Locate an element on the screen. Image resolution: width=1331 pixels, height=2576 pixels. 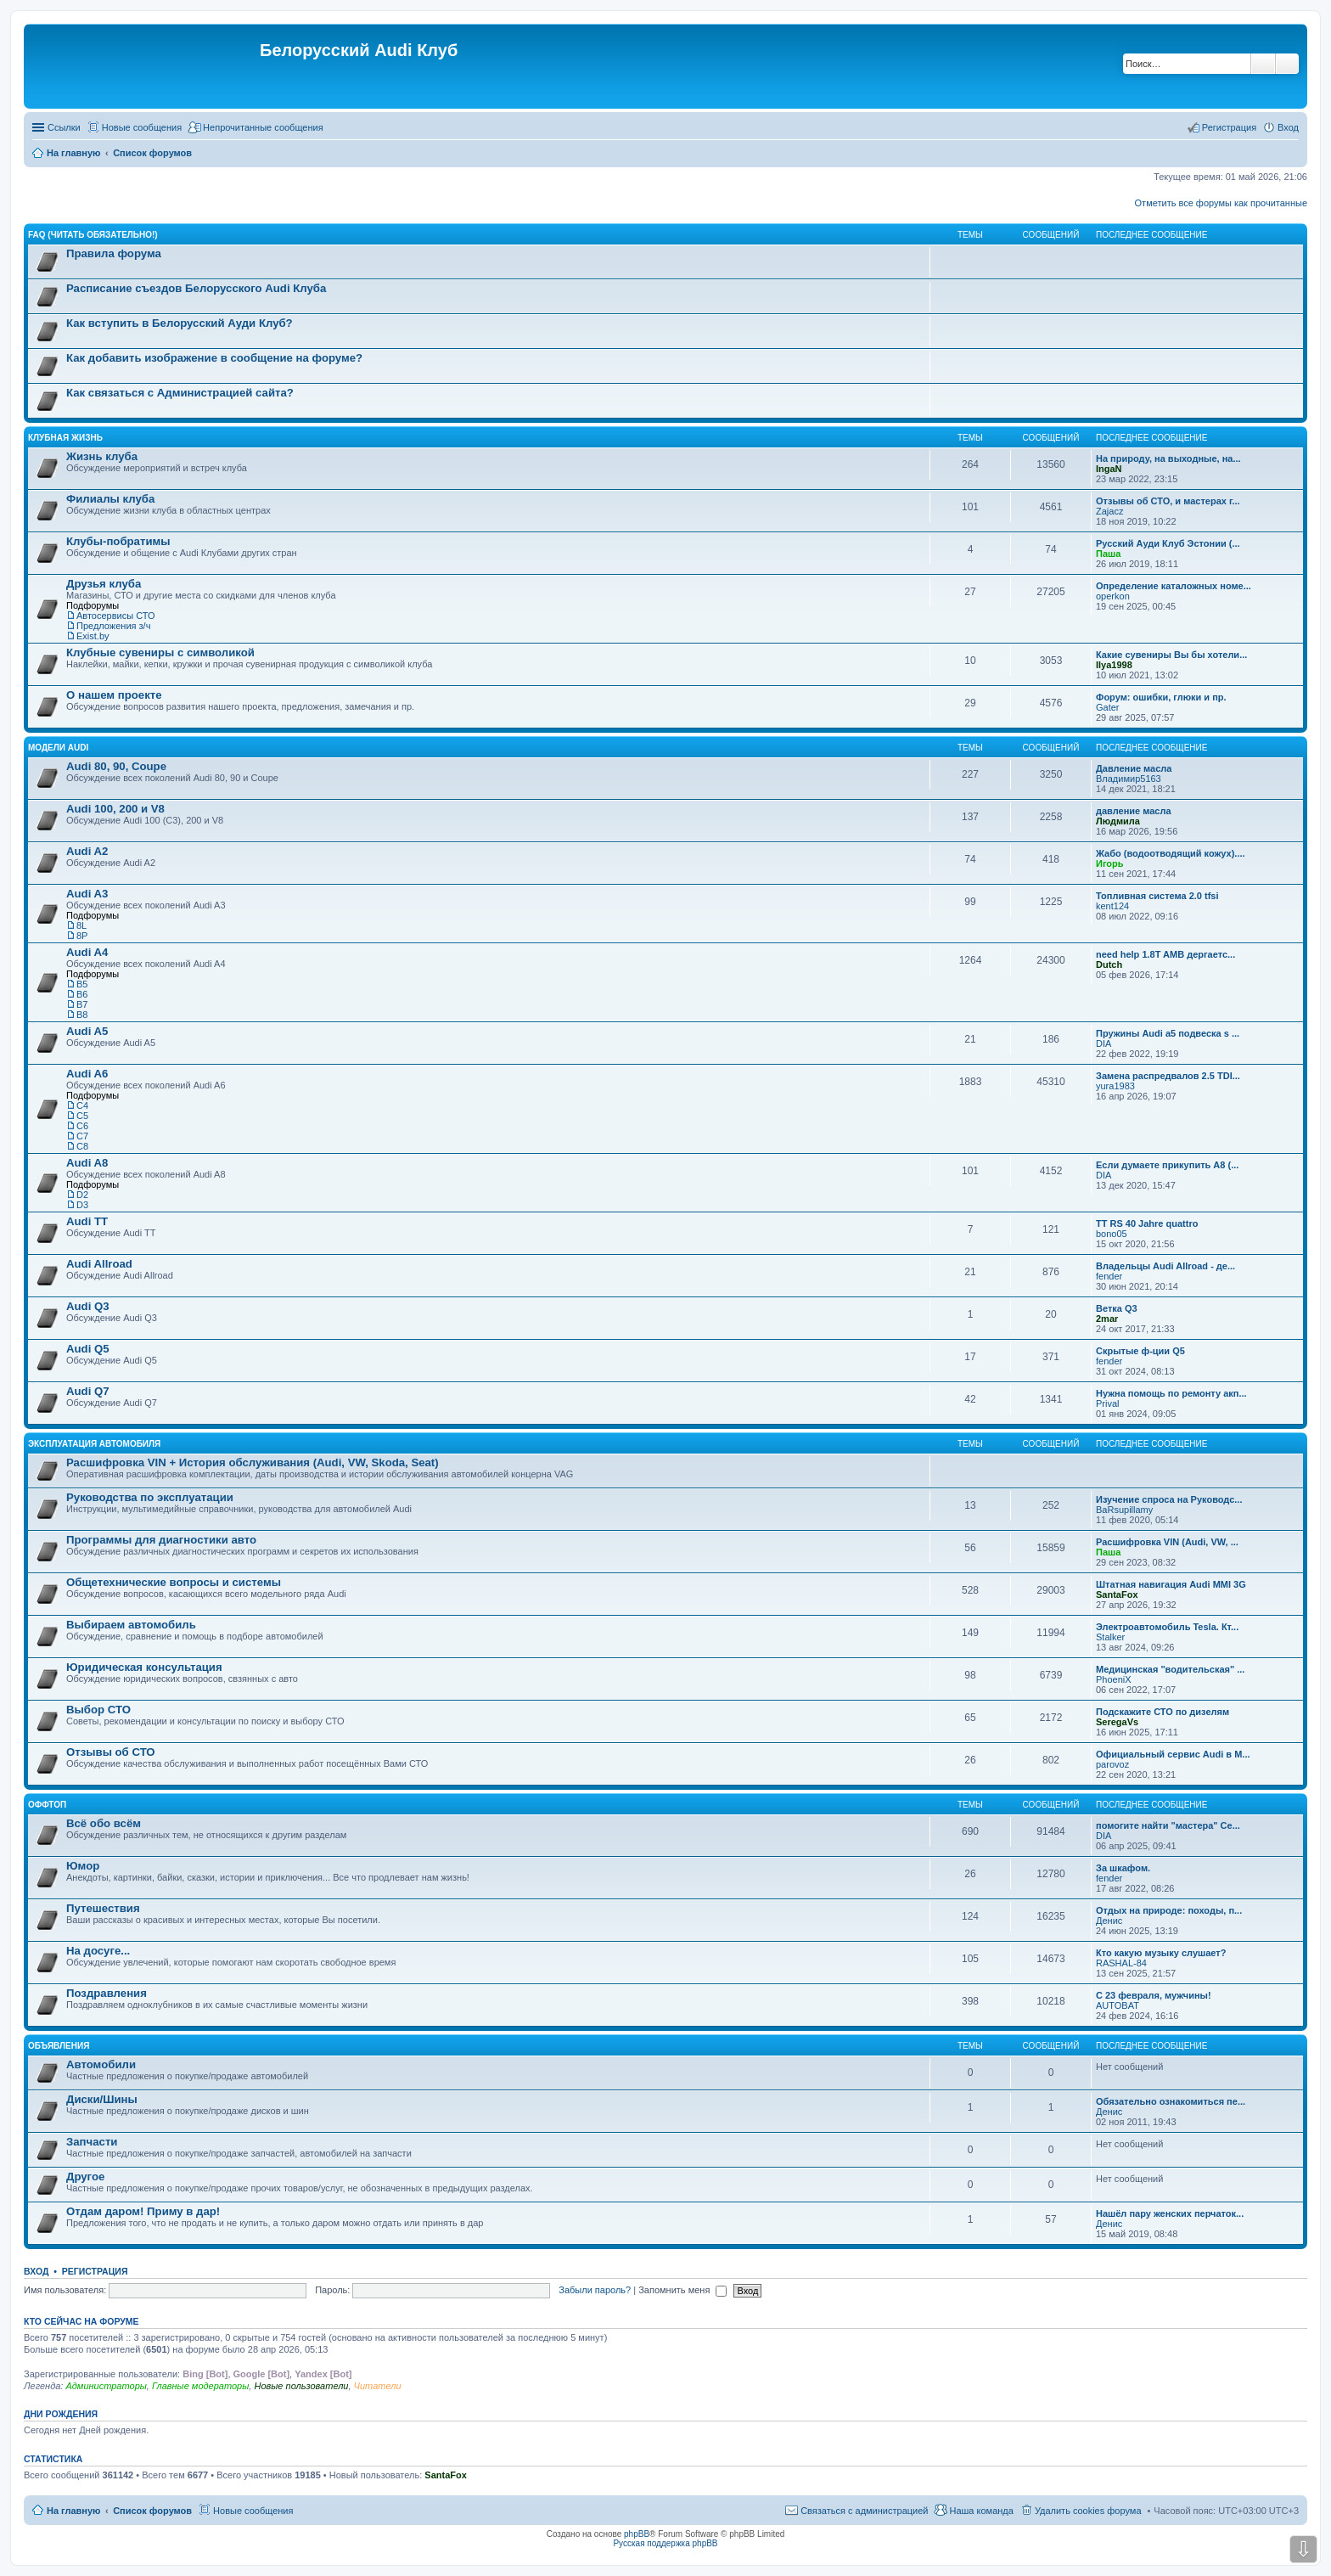
На досуге... is located at coordinates (98, 1950).